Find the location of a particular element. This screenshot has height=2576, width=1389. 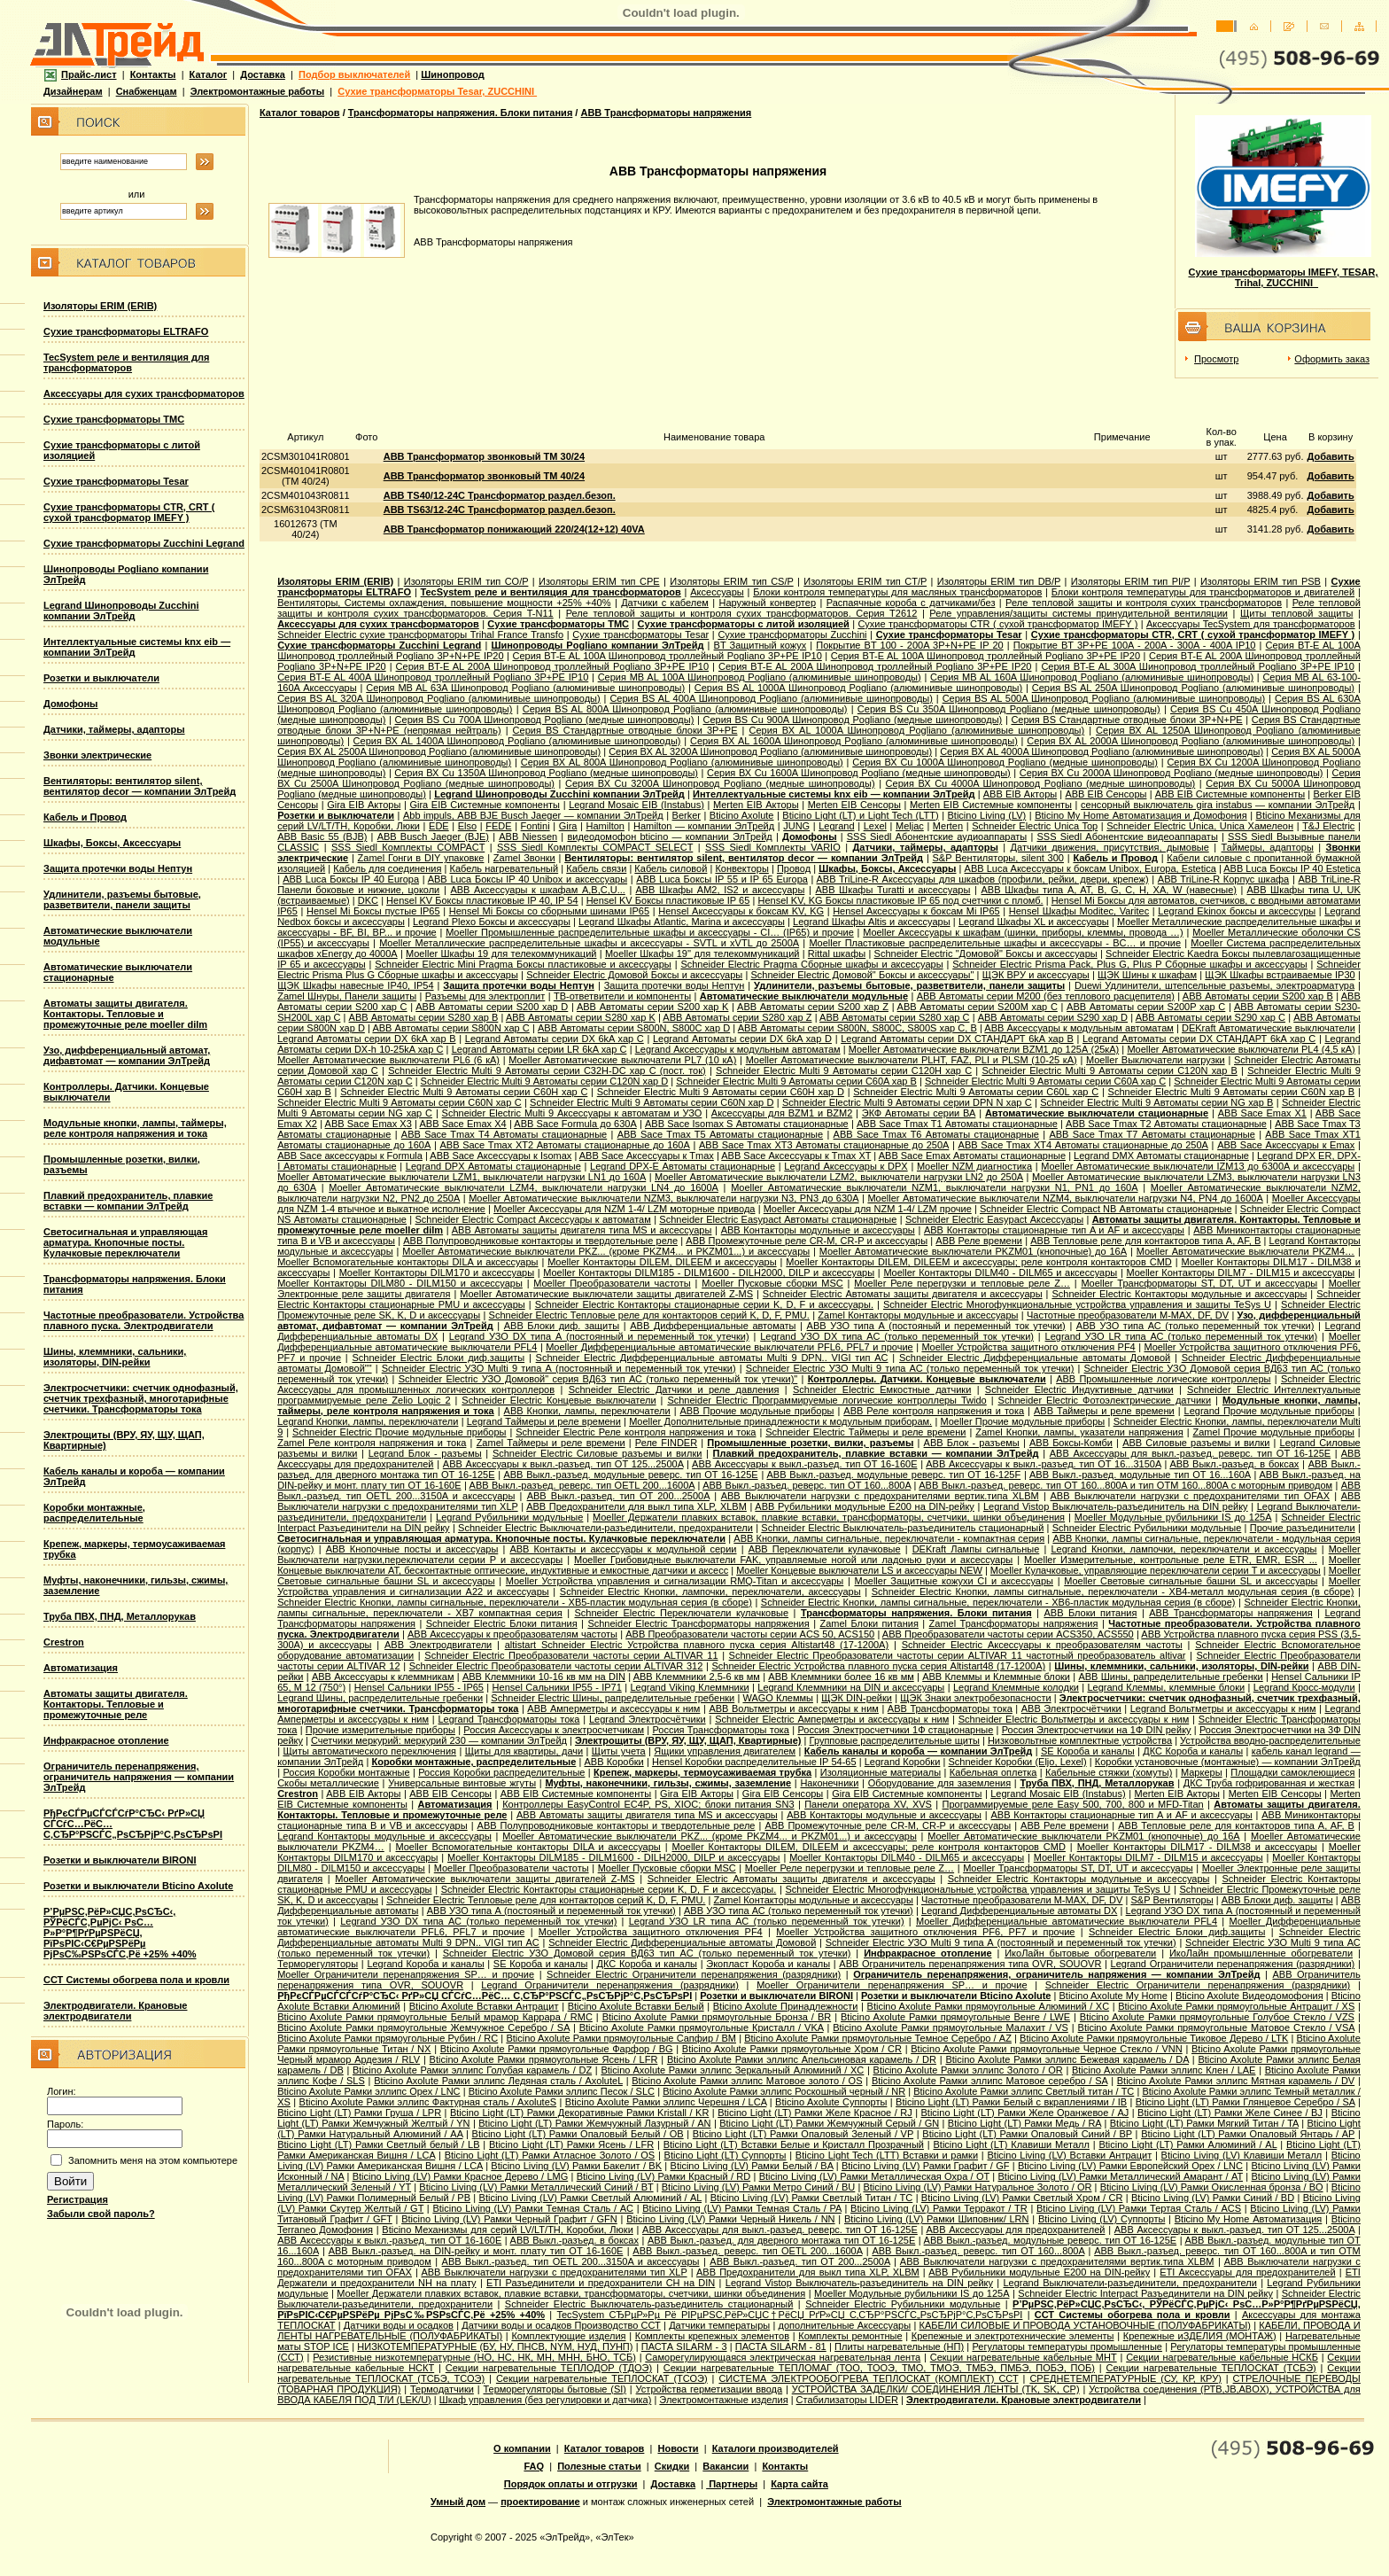

Merten is located at coordinates (948, 826).